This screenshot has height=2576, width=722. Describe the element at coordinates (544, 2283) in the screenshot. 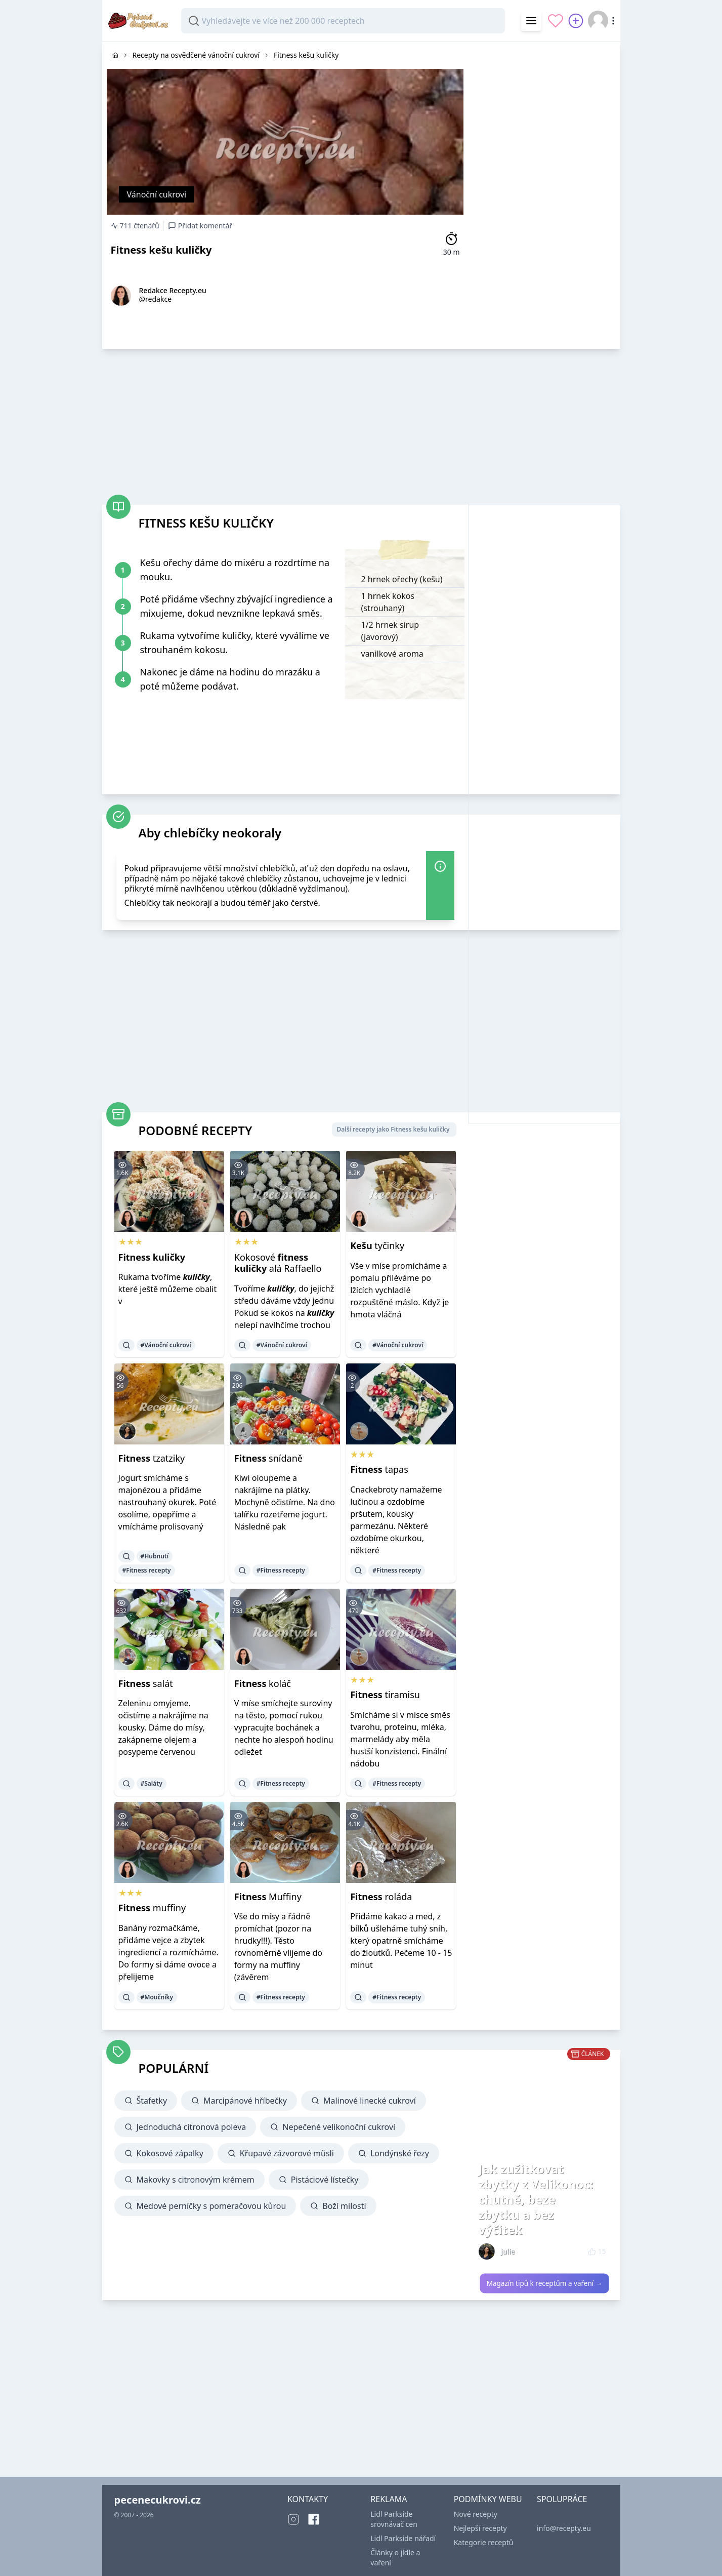

I see `Magazín tipů k receptům a vaření →` at that location.